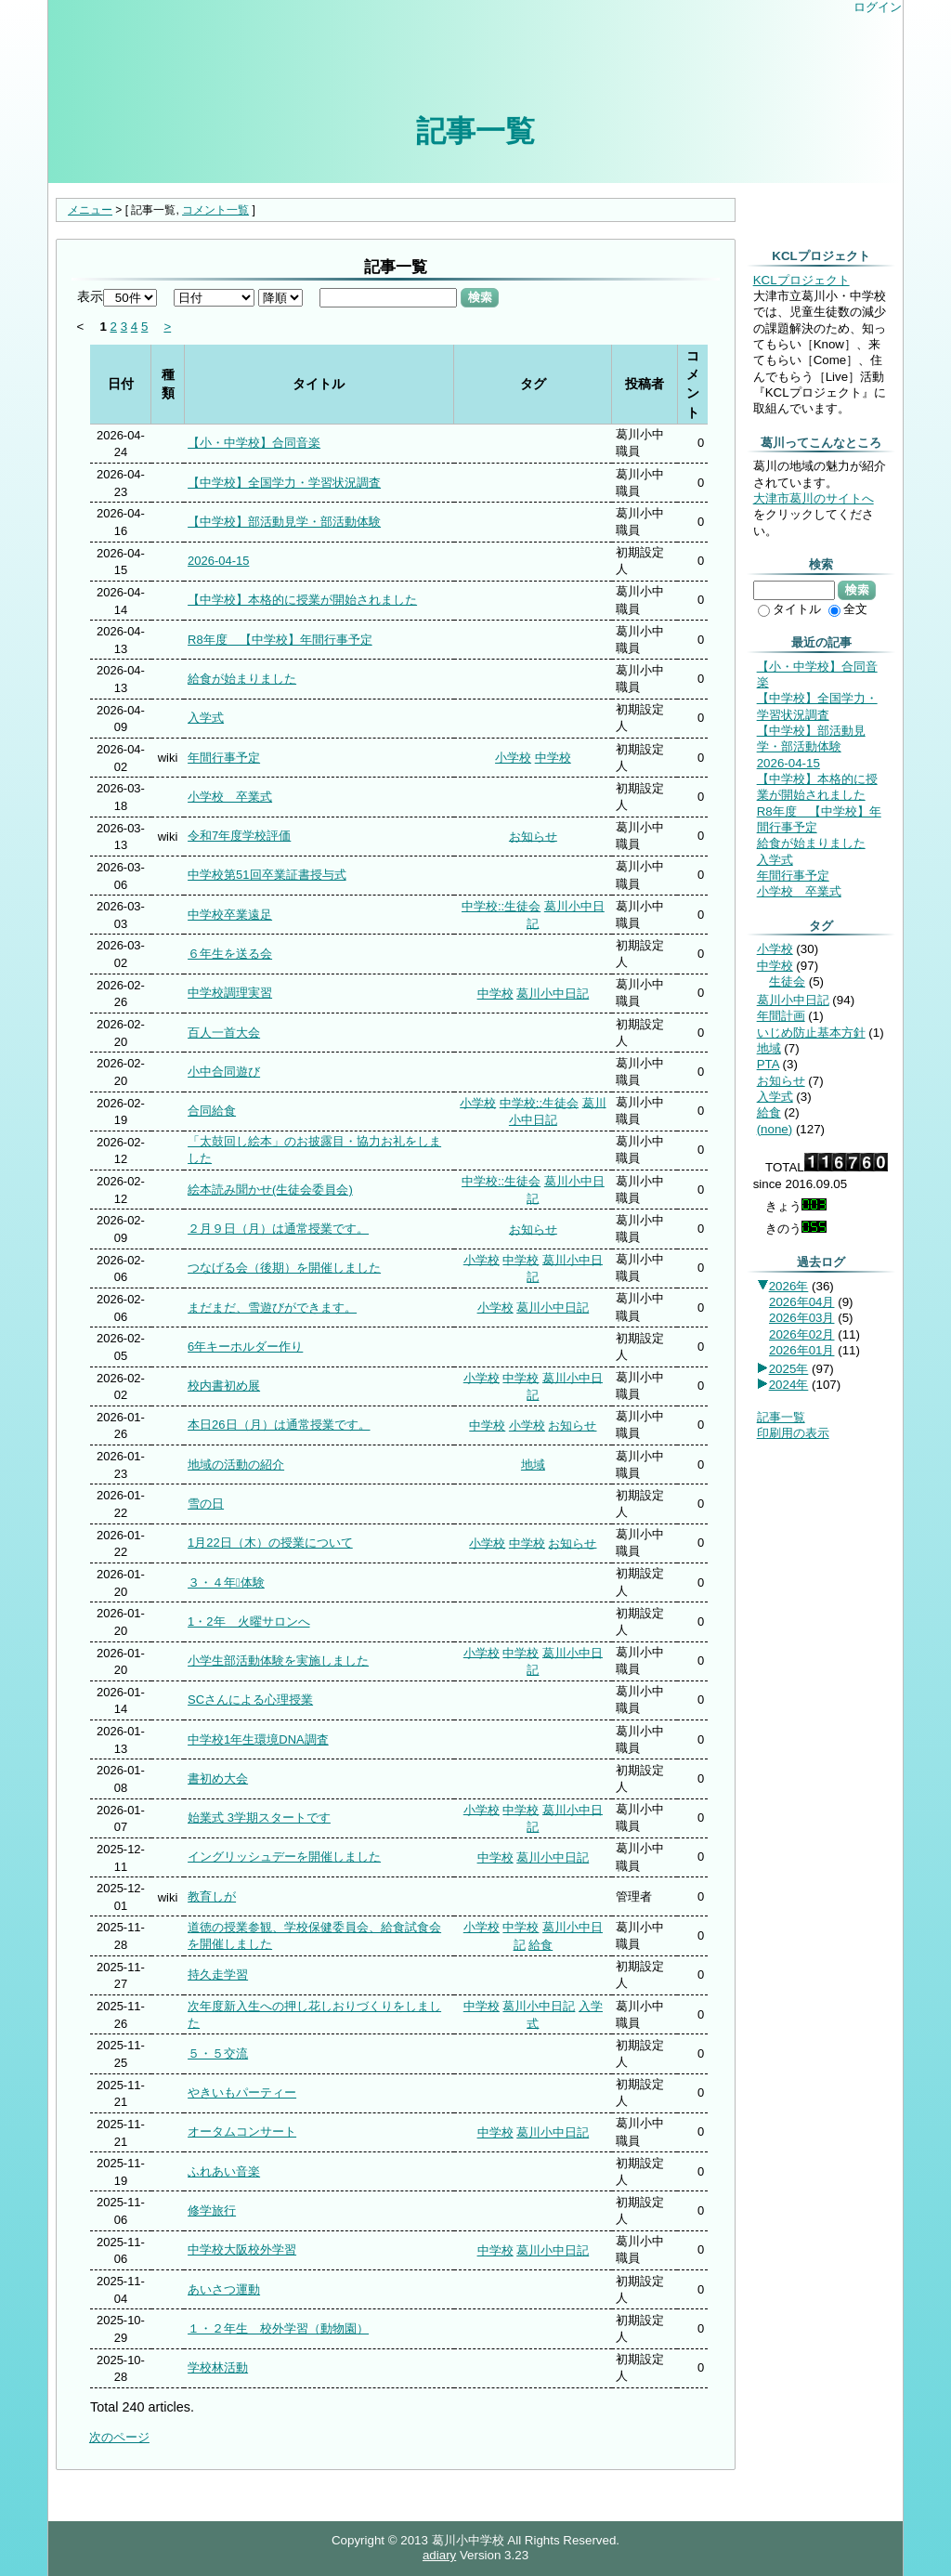 This screenshot has height=2576, width=951. What do you see at coordinates (230, 954) in the screenshot?
I see `６年生を送る会` at bounding box center [230, 954].